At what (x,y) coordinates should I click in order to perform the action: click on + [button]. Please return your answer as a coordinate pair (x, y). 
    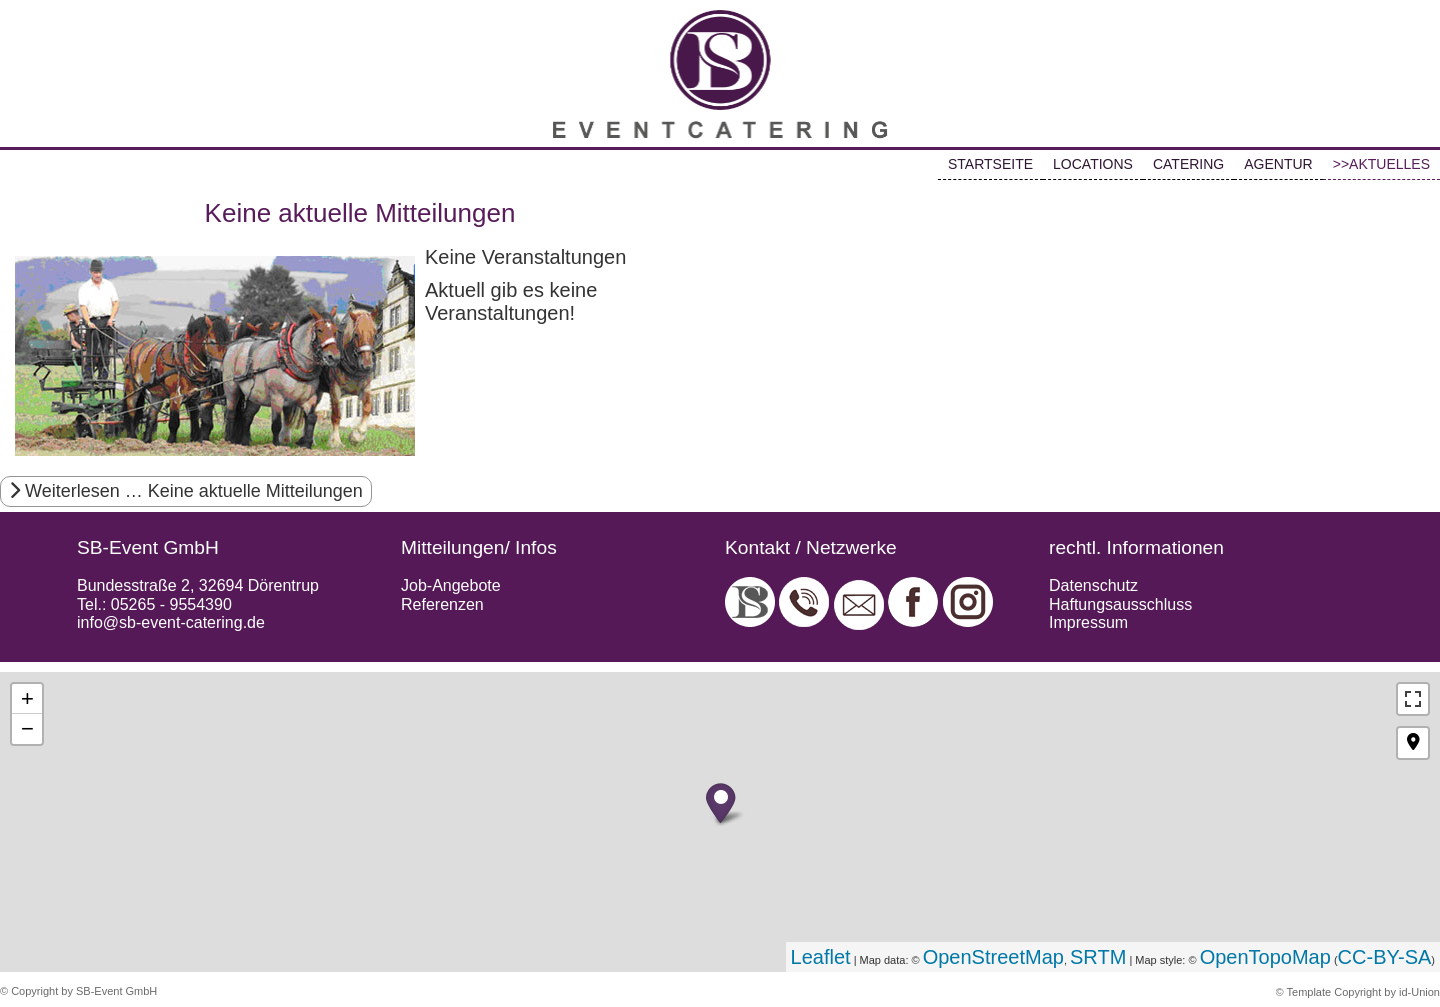
    Looking at the image, I should click on (27, 698).